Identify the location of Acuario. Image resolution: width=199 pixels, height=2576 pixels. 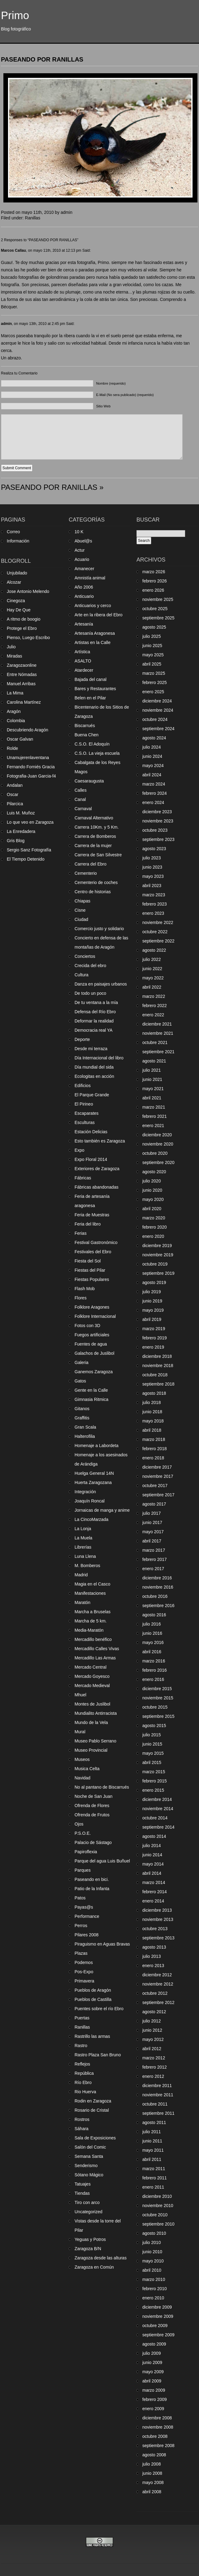
(82, 559).